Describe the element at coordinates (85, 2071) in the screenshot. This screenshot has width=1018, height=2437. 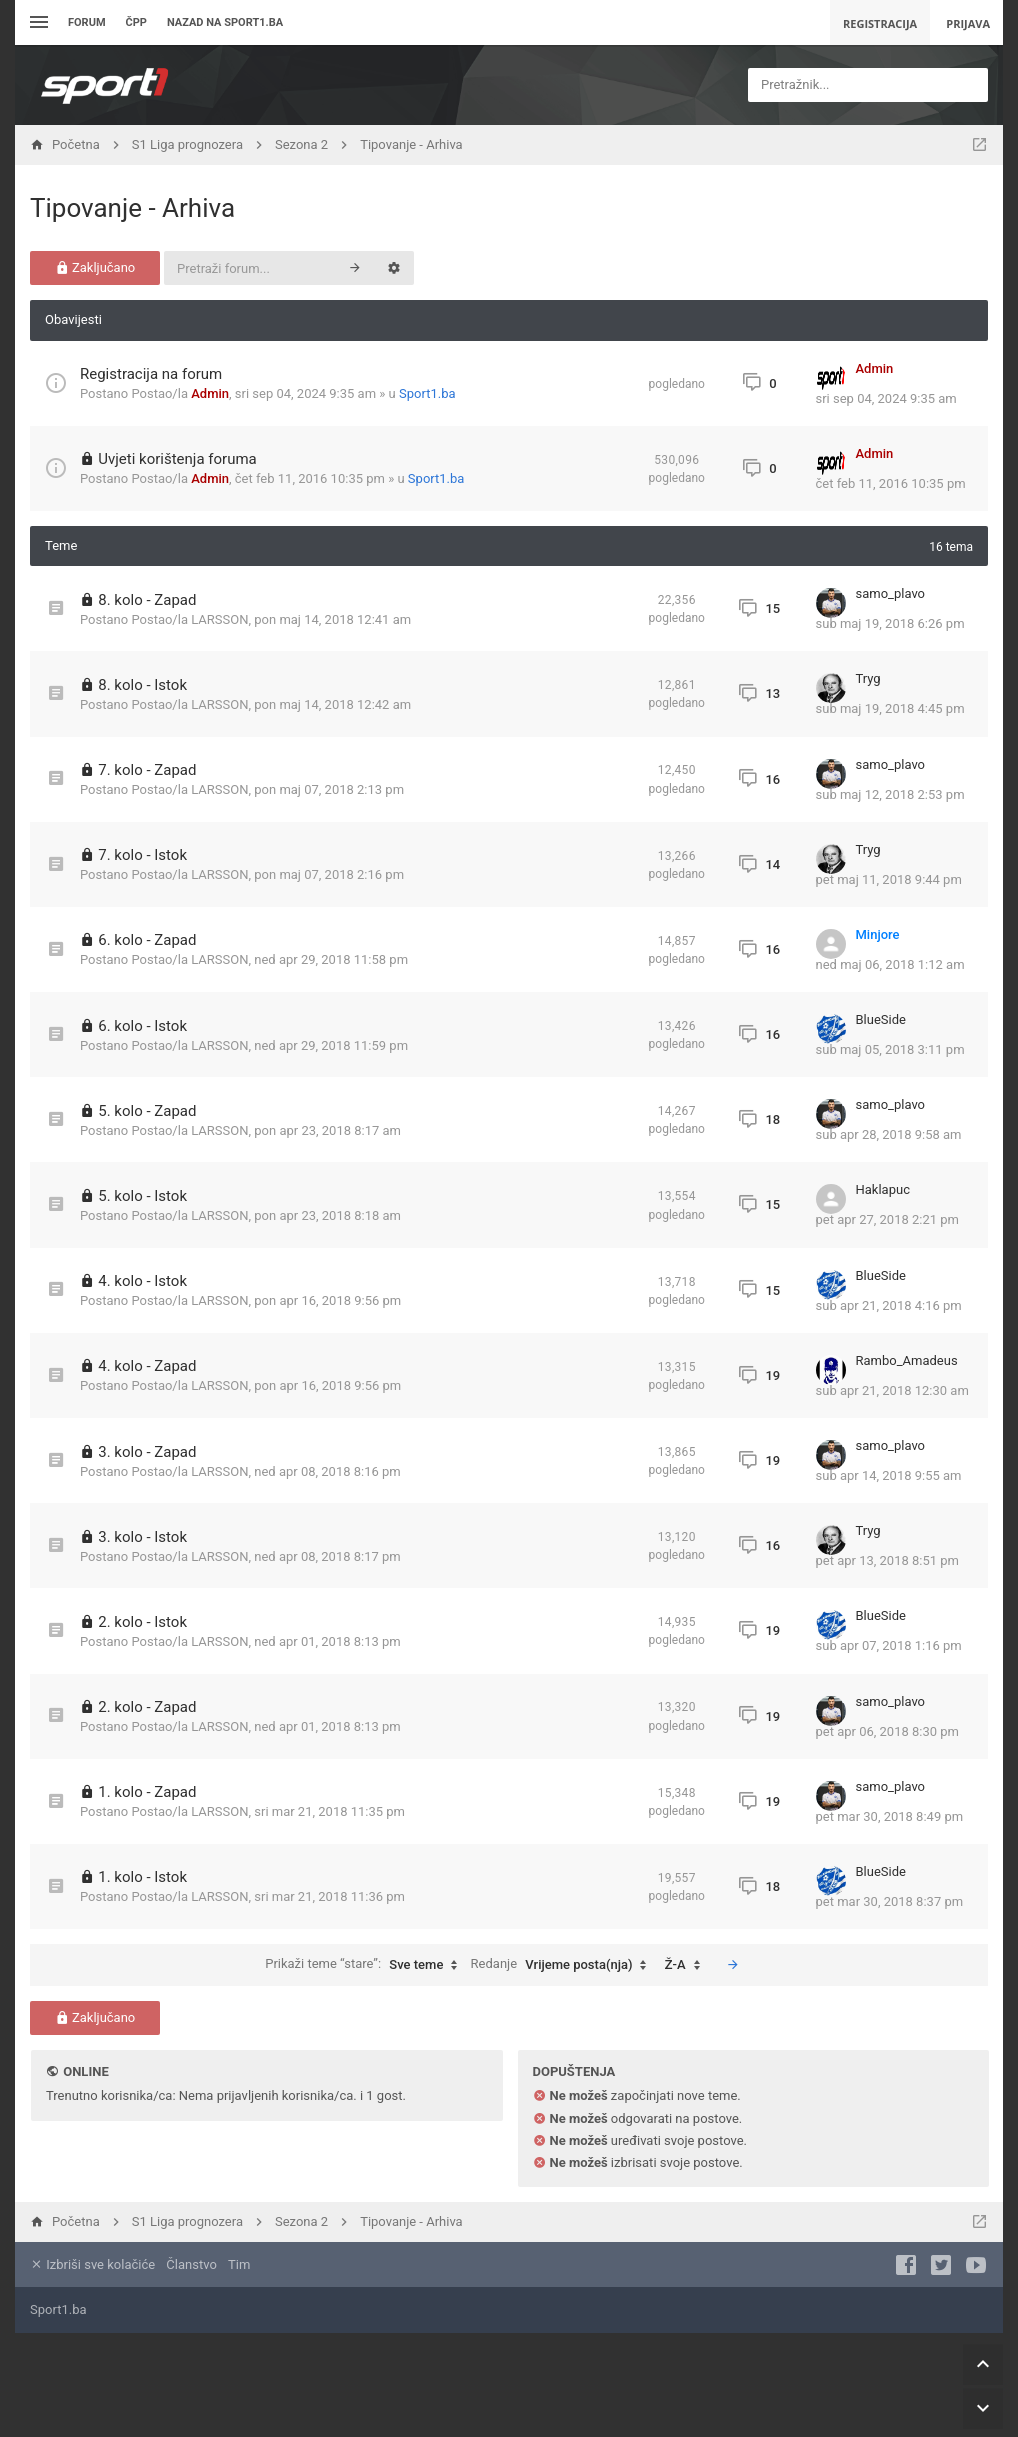
I see `Online` at that location.